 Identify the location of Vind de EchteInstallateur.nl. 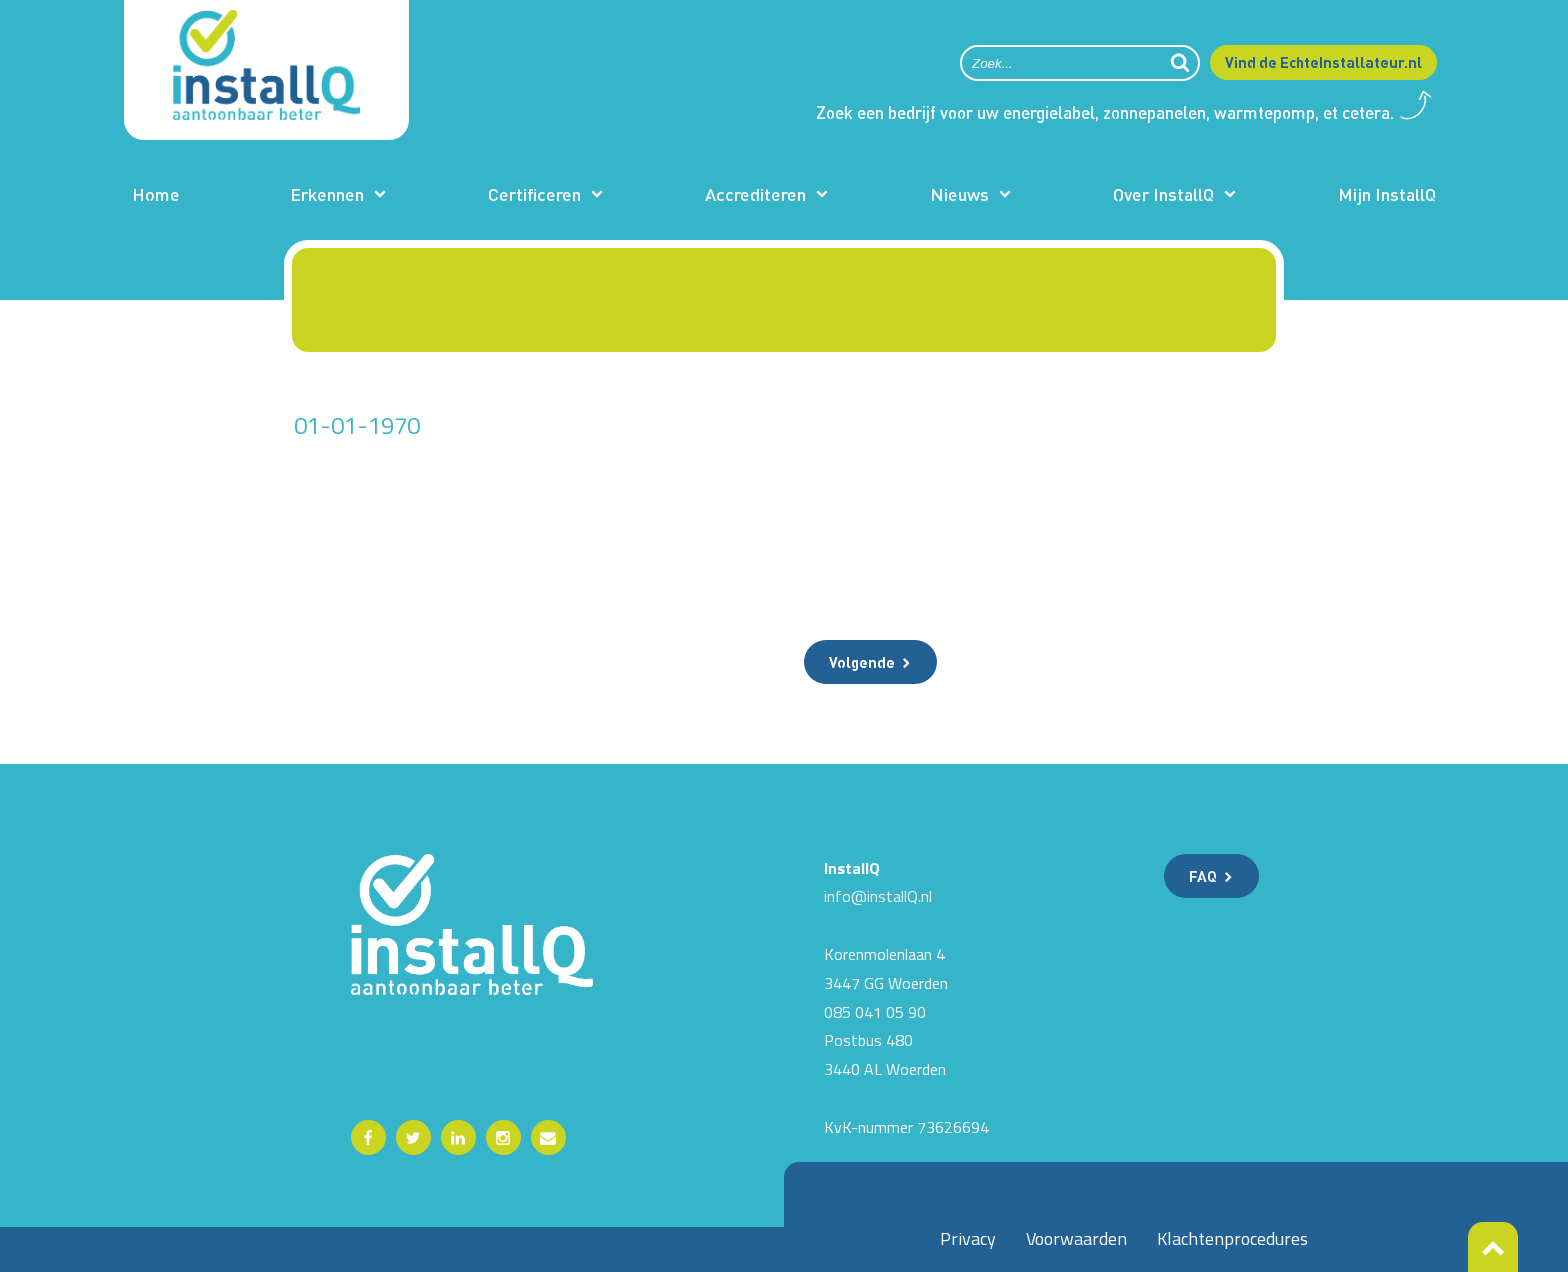
(1323, 62).